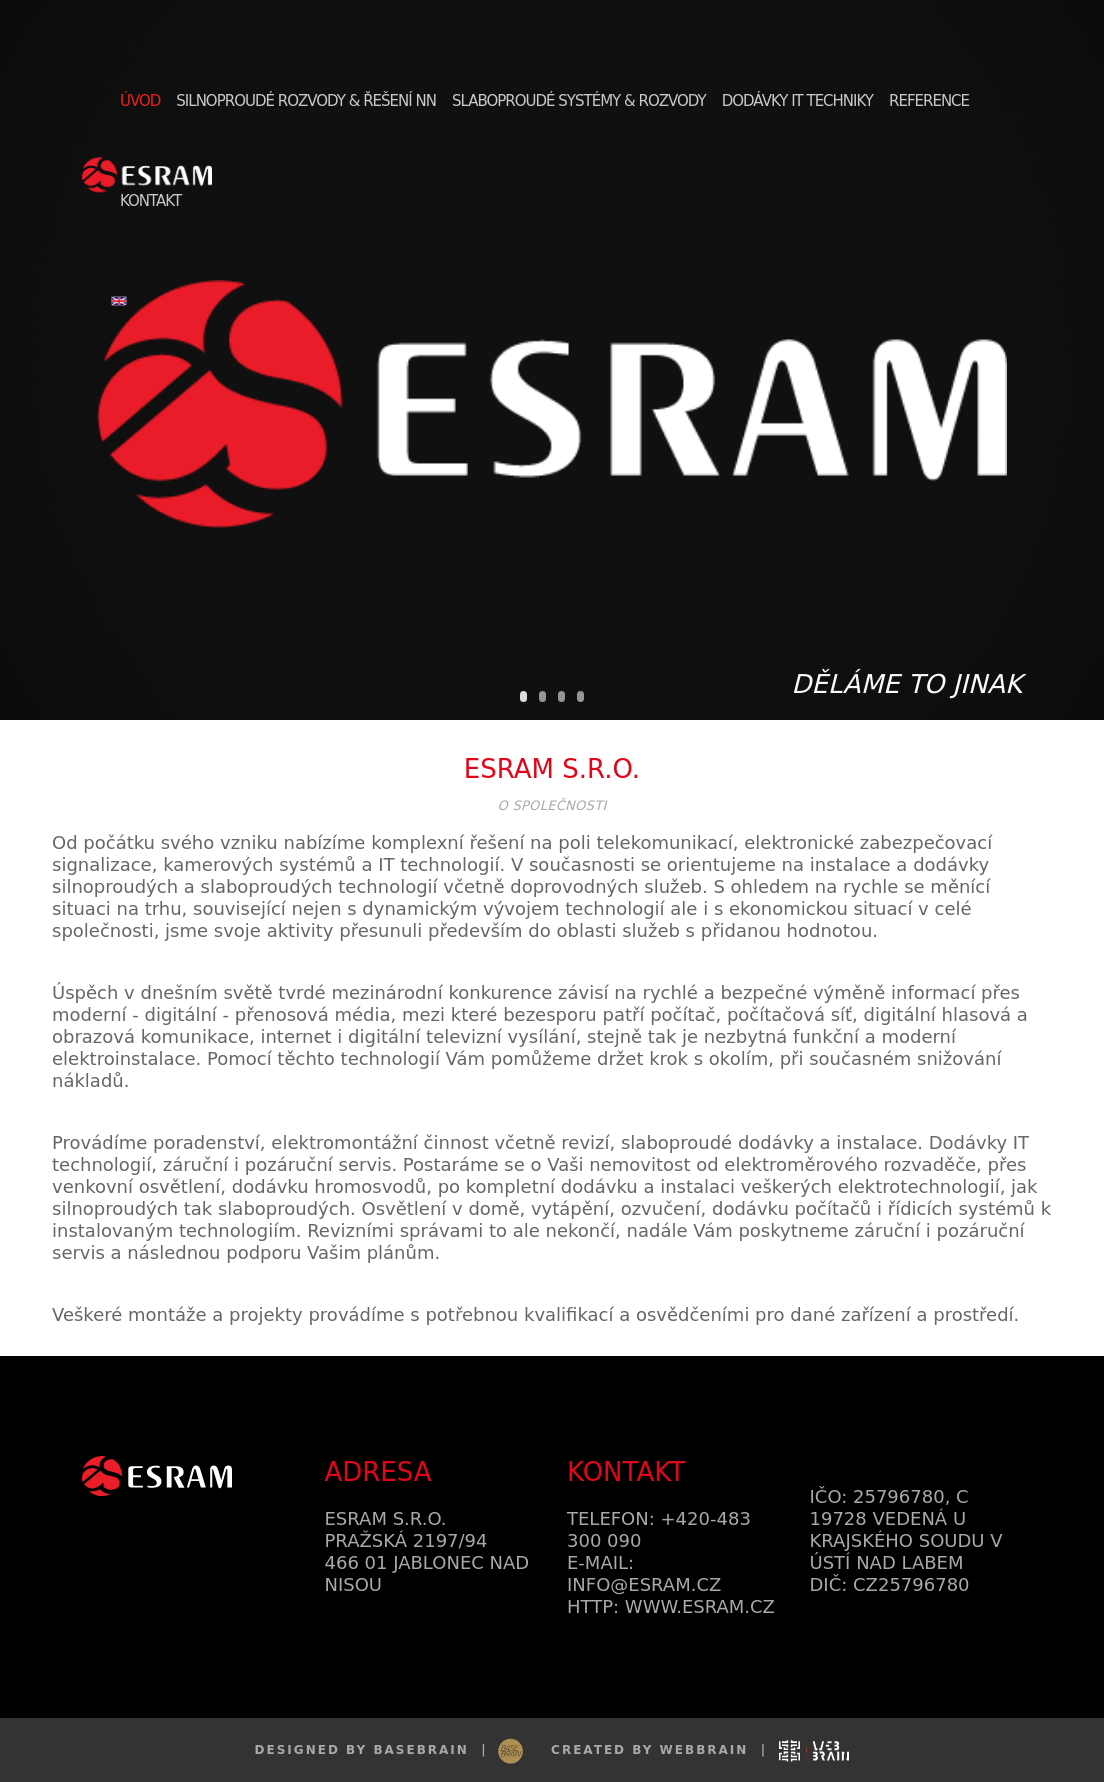  What do you see at coordinates (140, 101) in the screenshot?
I see `Úvod [button]` at bounding box center [140, 101].